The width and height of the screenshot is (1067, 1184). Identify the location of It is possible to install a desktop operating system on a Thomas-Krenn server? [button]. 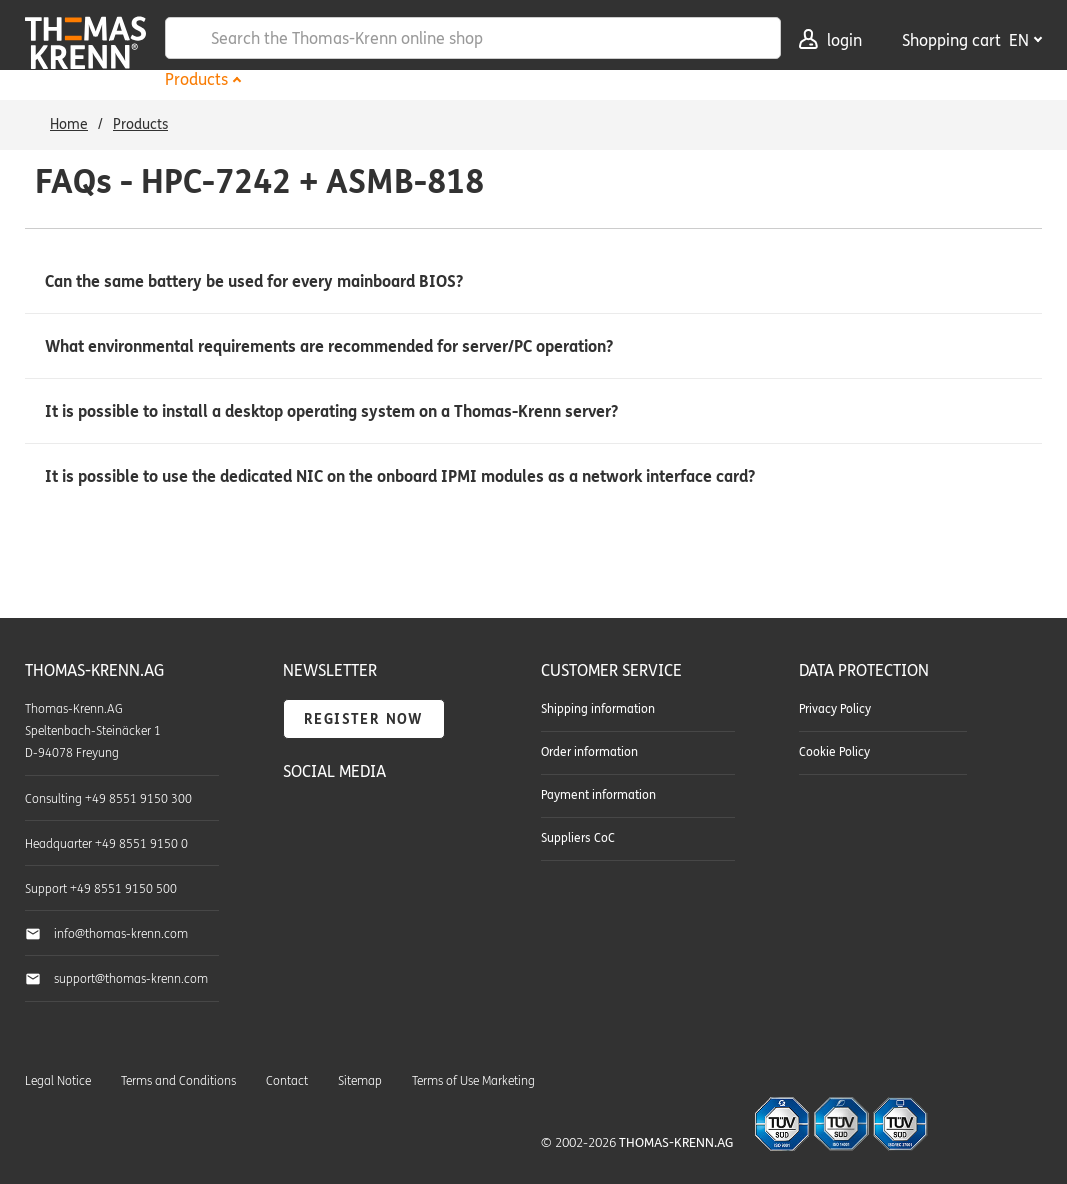
(331, 411).